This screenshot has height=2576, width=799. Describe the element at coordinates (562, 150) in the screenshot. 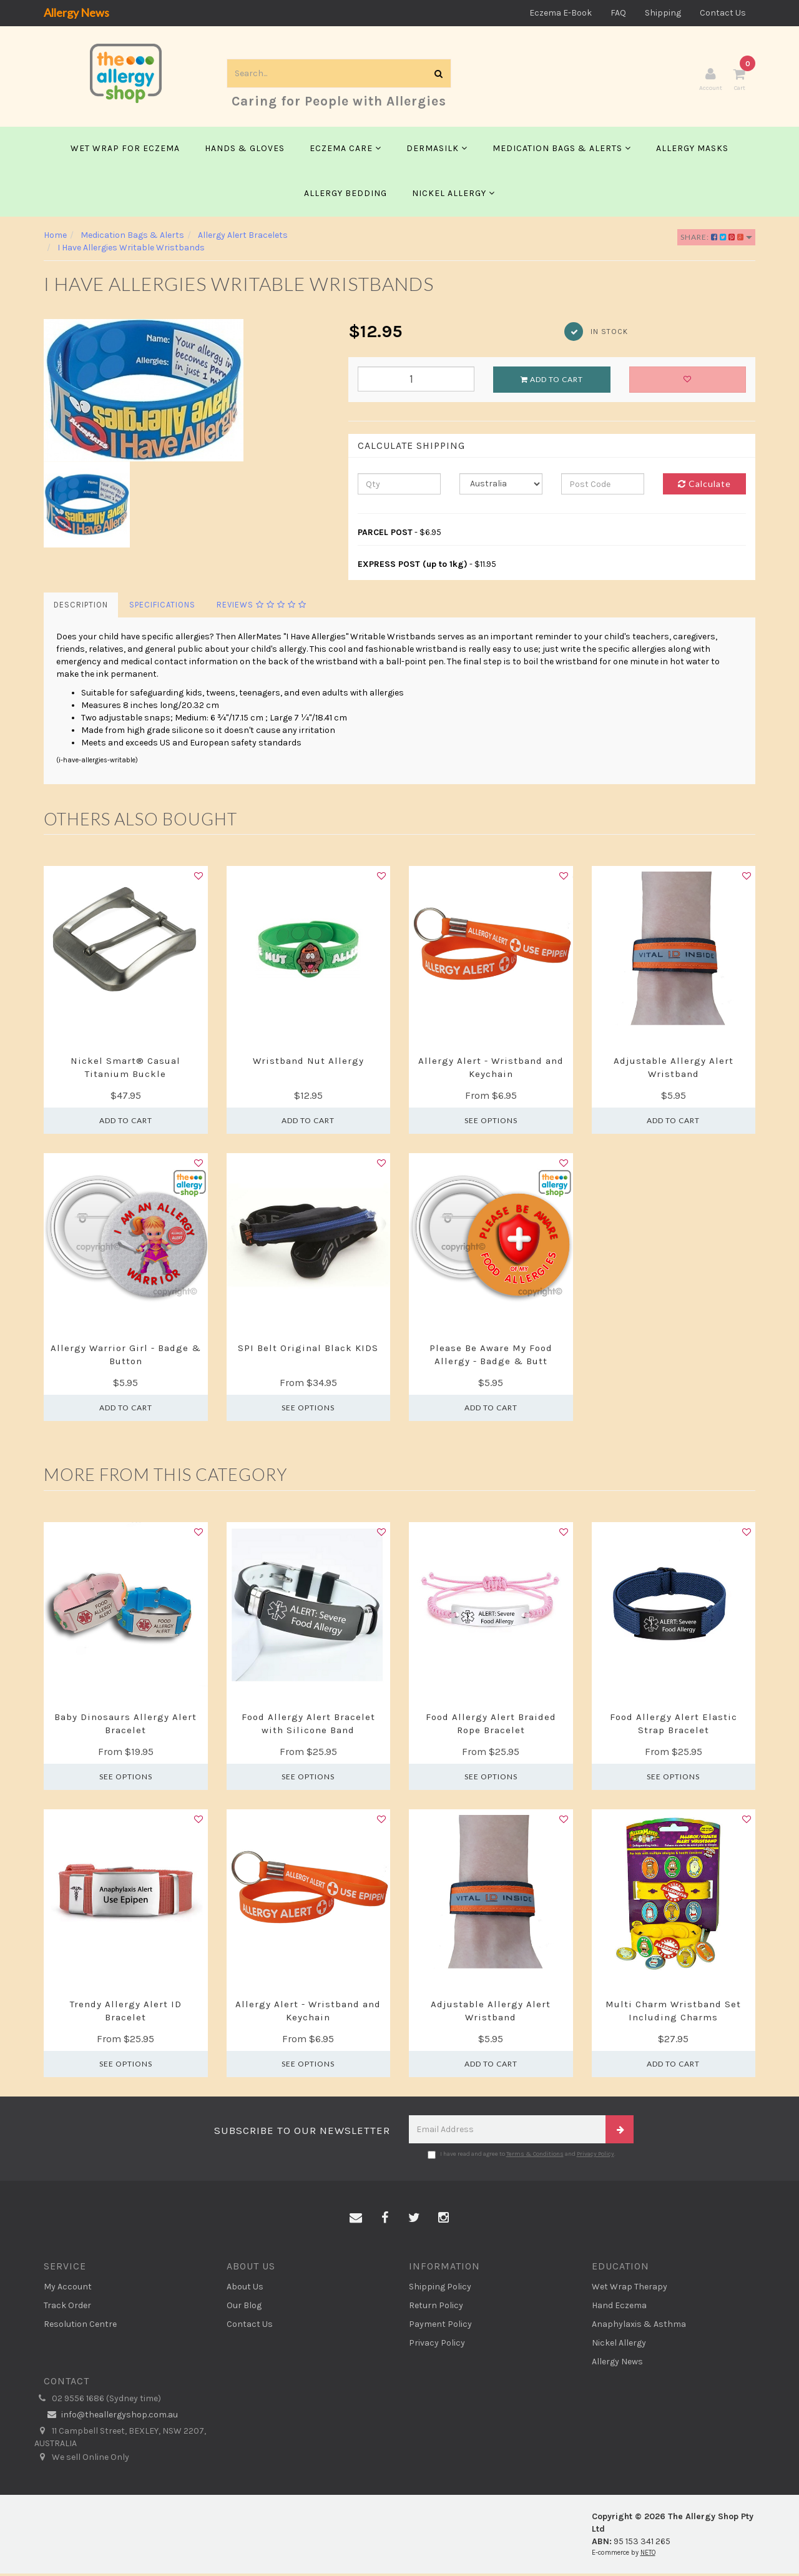

I see `Medication Bags & Alerts` at that location.